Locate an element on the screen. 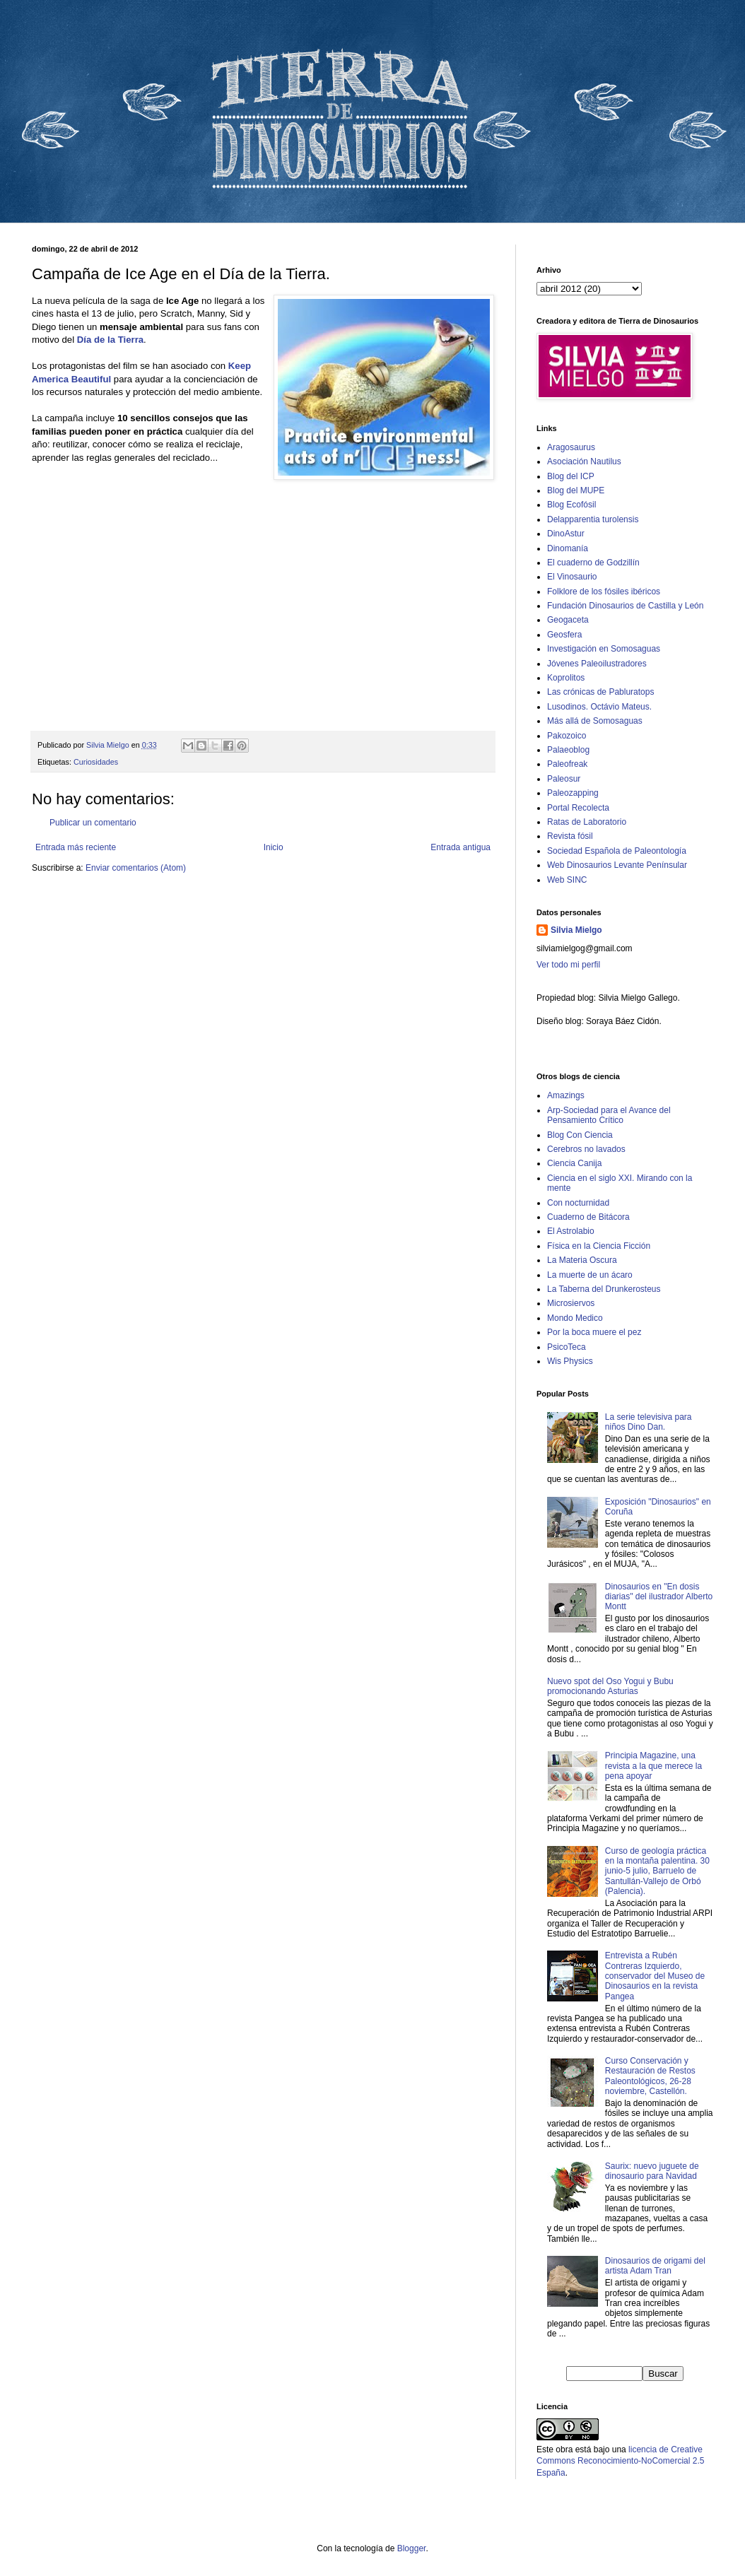  Curso de geología práctica en la montaña palentina. 30 junio-5 julio, Barruelo de Santullán-Vallejo de Orbó (Palencia). is located at coordinates (657, 1871).